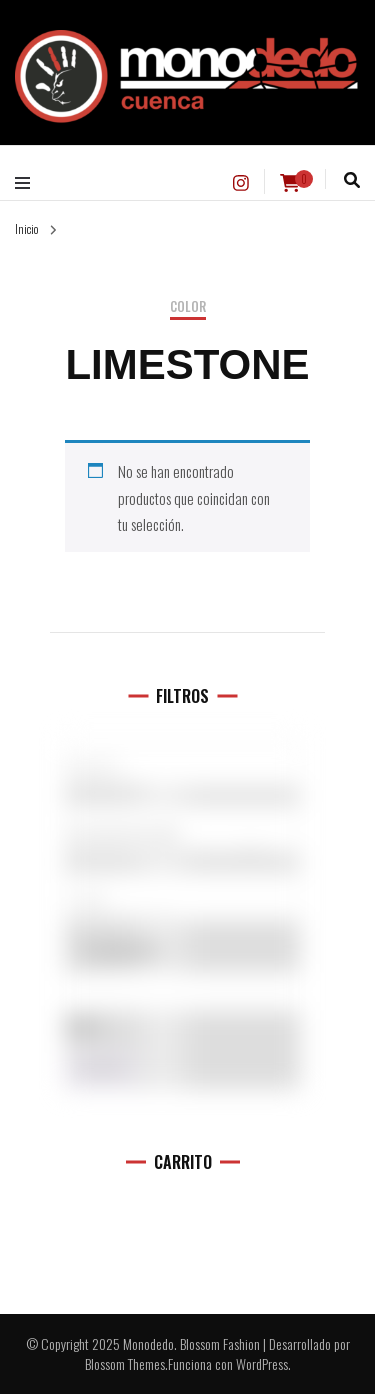 The width and height of the screenshot is (375, 1394). Describe the element at coordinates (182, 763) in the screenshot. I see `[Marcas]` at that location.